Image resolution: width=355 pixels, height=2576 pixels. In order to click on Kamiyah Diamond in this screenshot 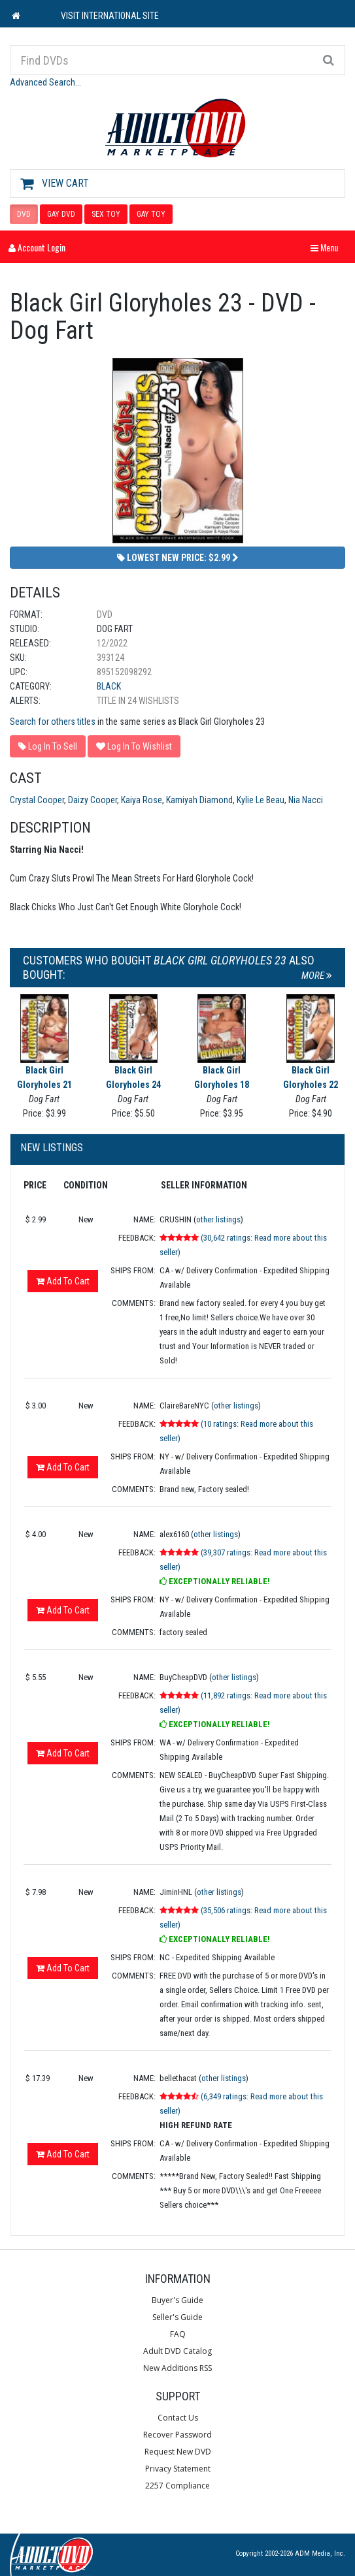, I will do `click(199, 800)`.